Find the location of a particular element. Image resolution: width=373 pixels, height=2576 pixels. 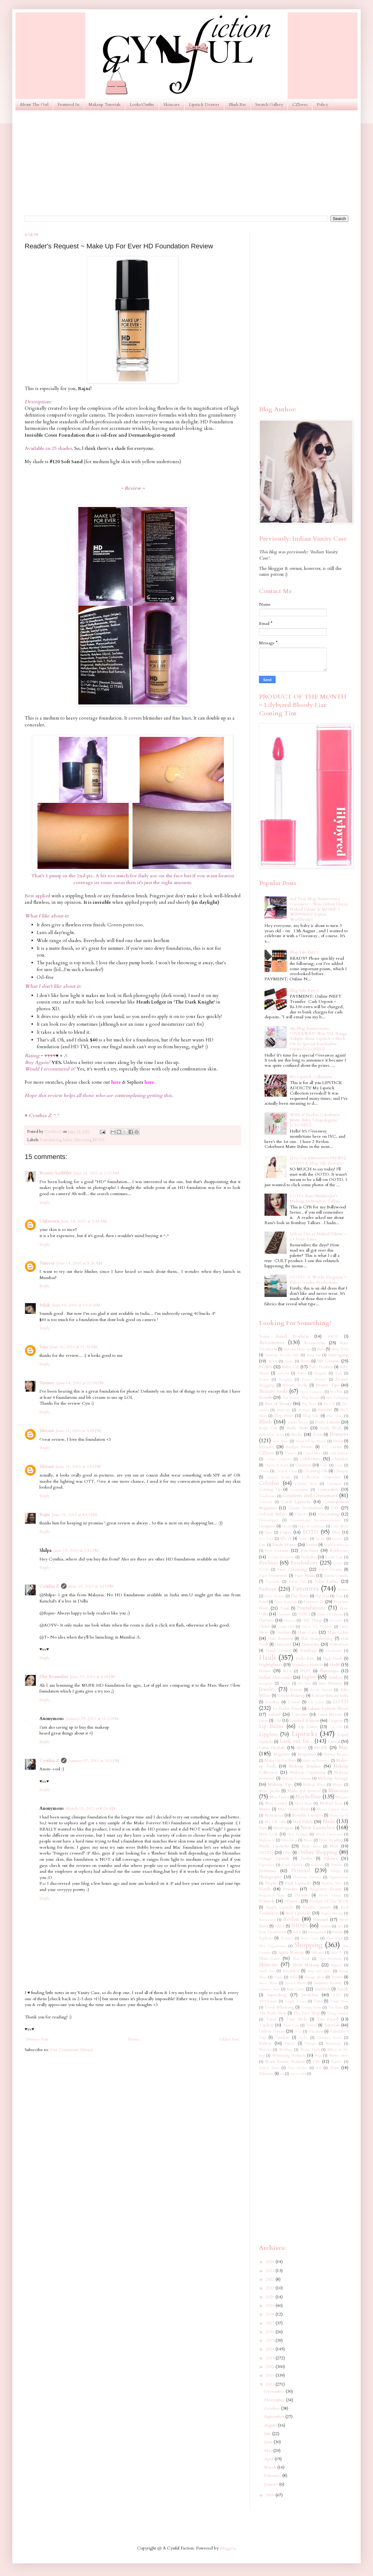

Beauty Tips is located at coordinates (327, 1385).